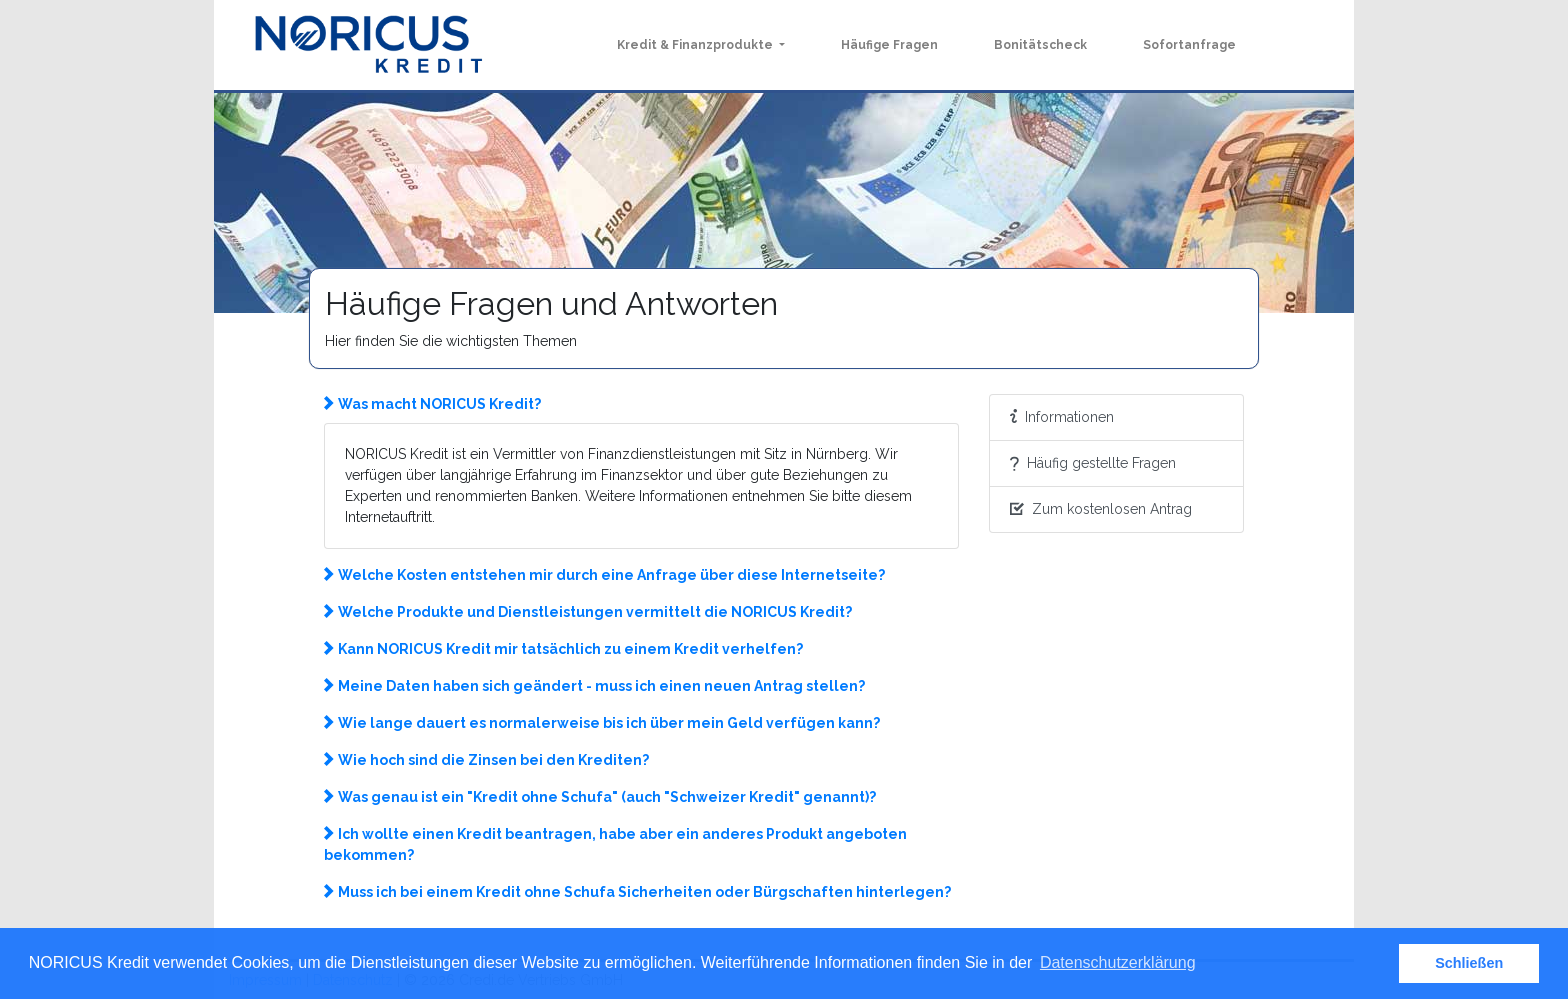 The image size is (1568, 999). What do you see at coordinates (588, 612) in the screenshot?
I see `Welche Produkte und Dienstleistungen vermittelt die NORICUS Kredit? [button]` at bounding box center [588, 612].